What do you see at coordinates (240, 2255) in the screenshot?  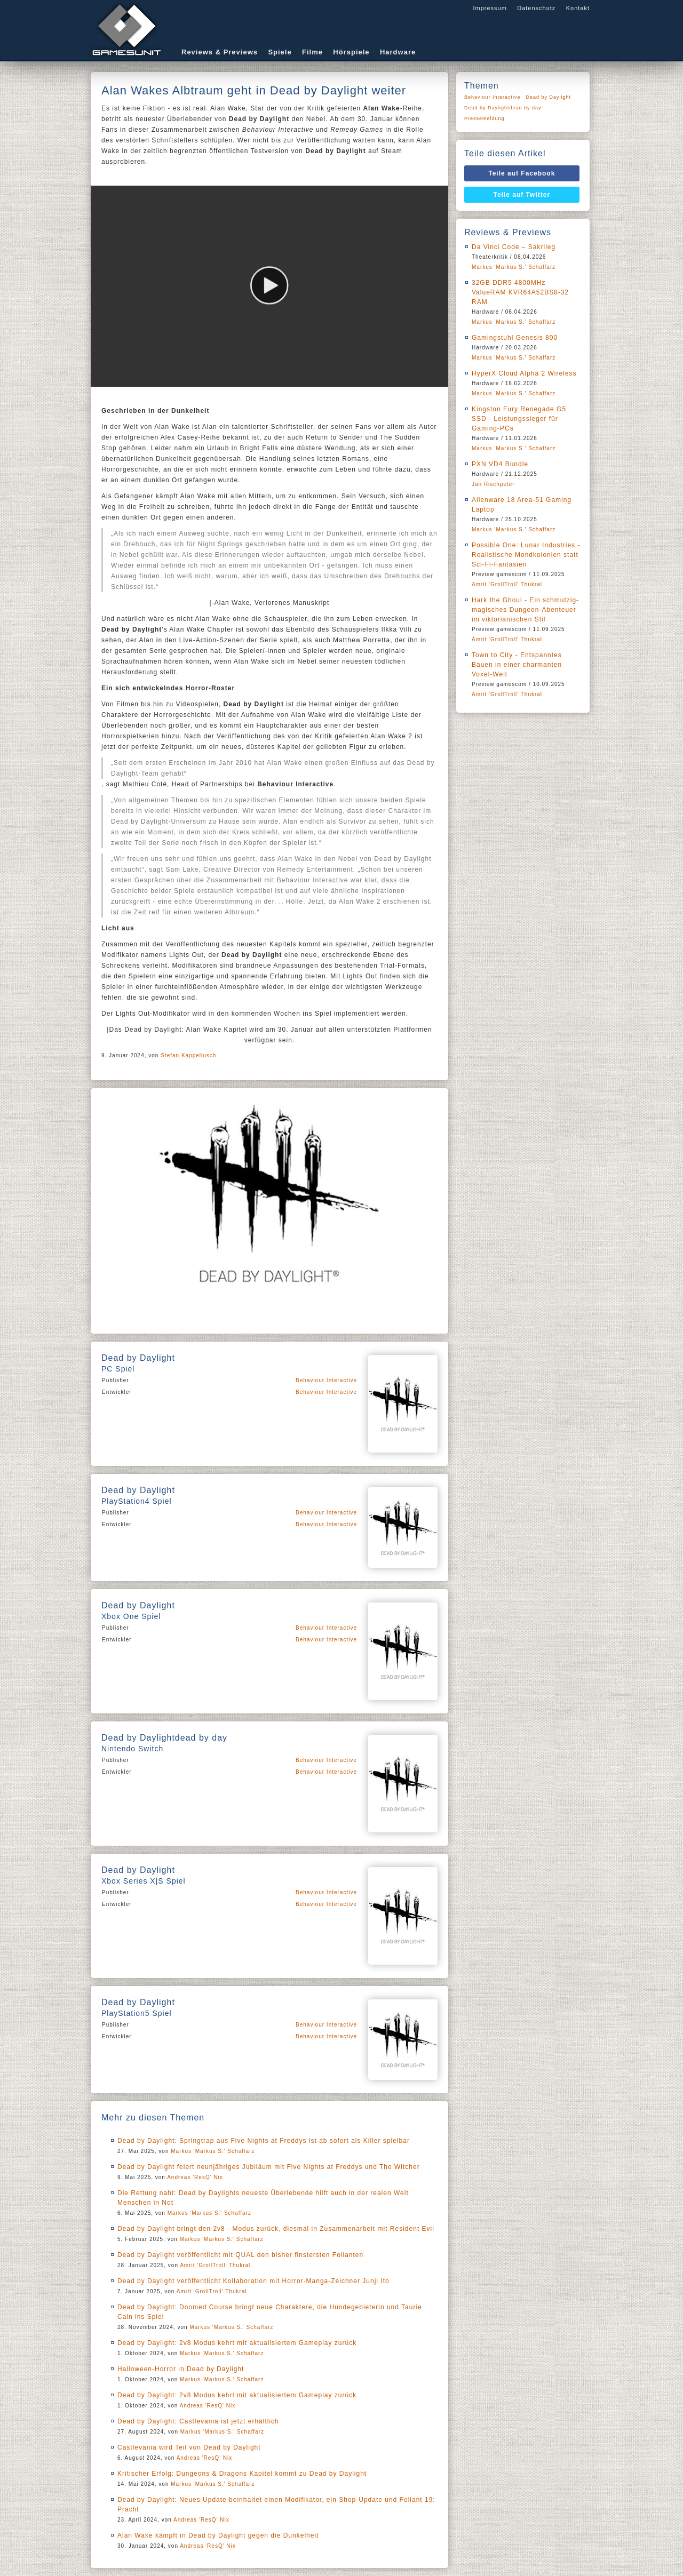 I see `Dead by Daylight veröffentlicht mit QUAL den bisher finstersten Folianten` at bounding box center [240, 2255].